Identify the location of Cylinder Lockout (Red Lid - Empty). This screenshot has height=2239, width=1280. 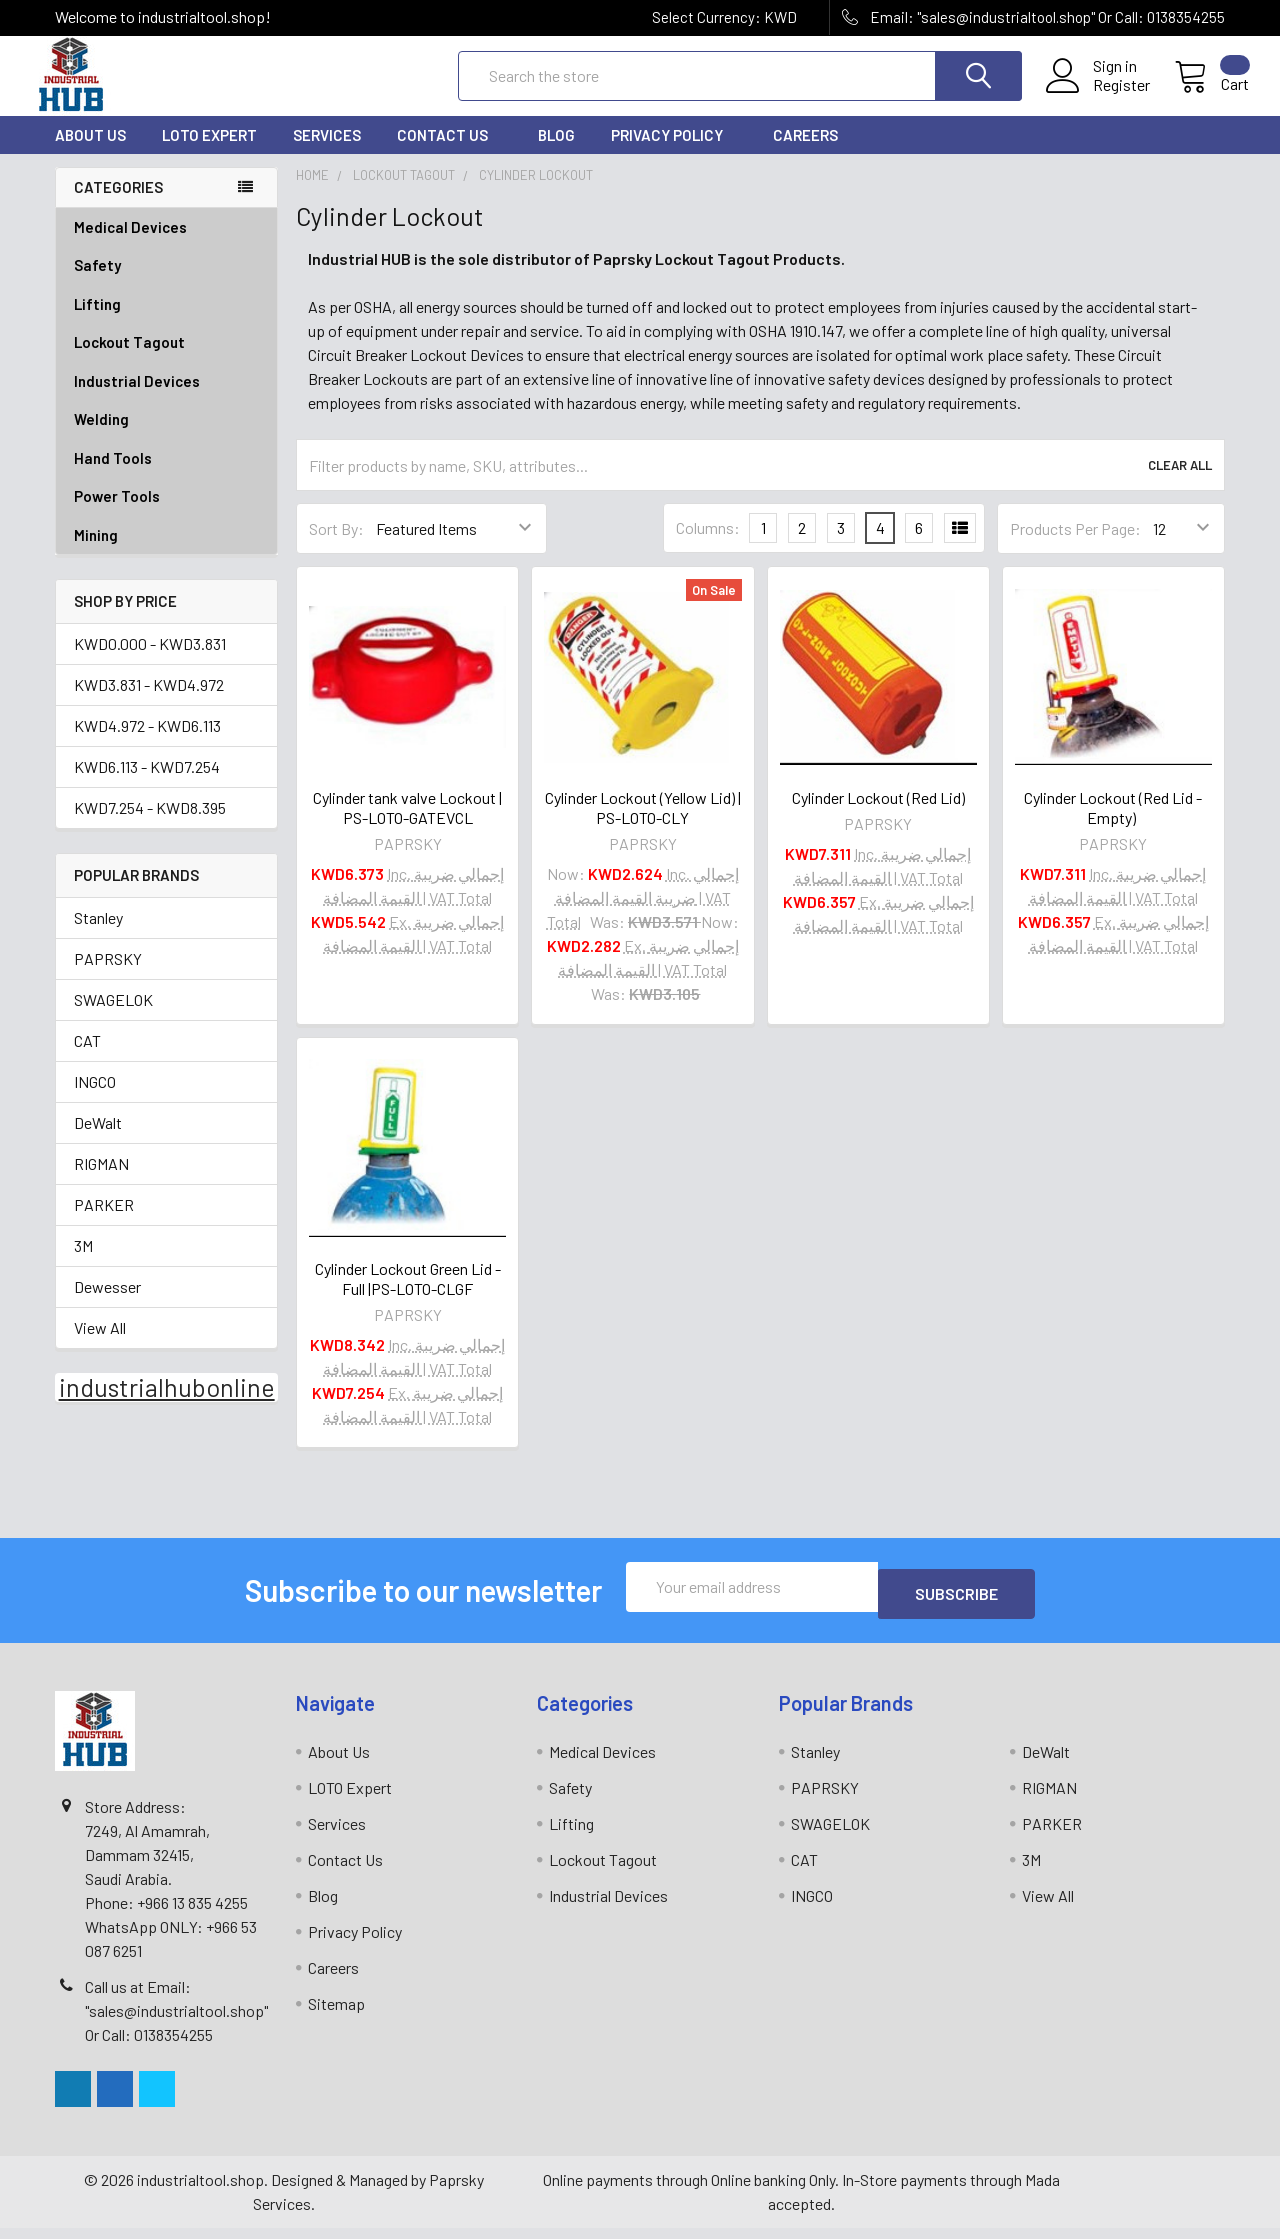
(1113, 825).